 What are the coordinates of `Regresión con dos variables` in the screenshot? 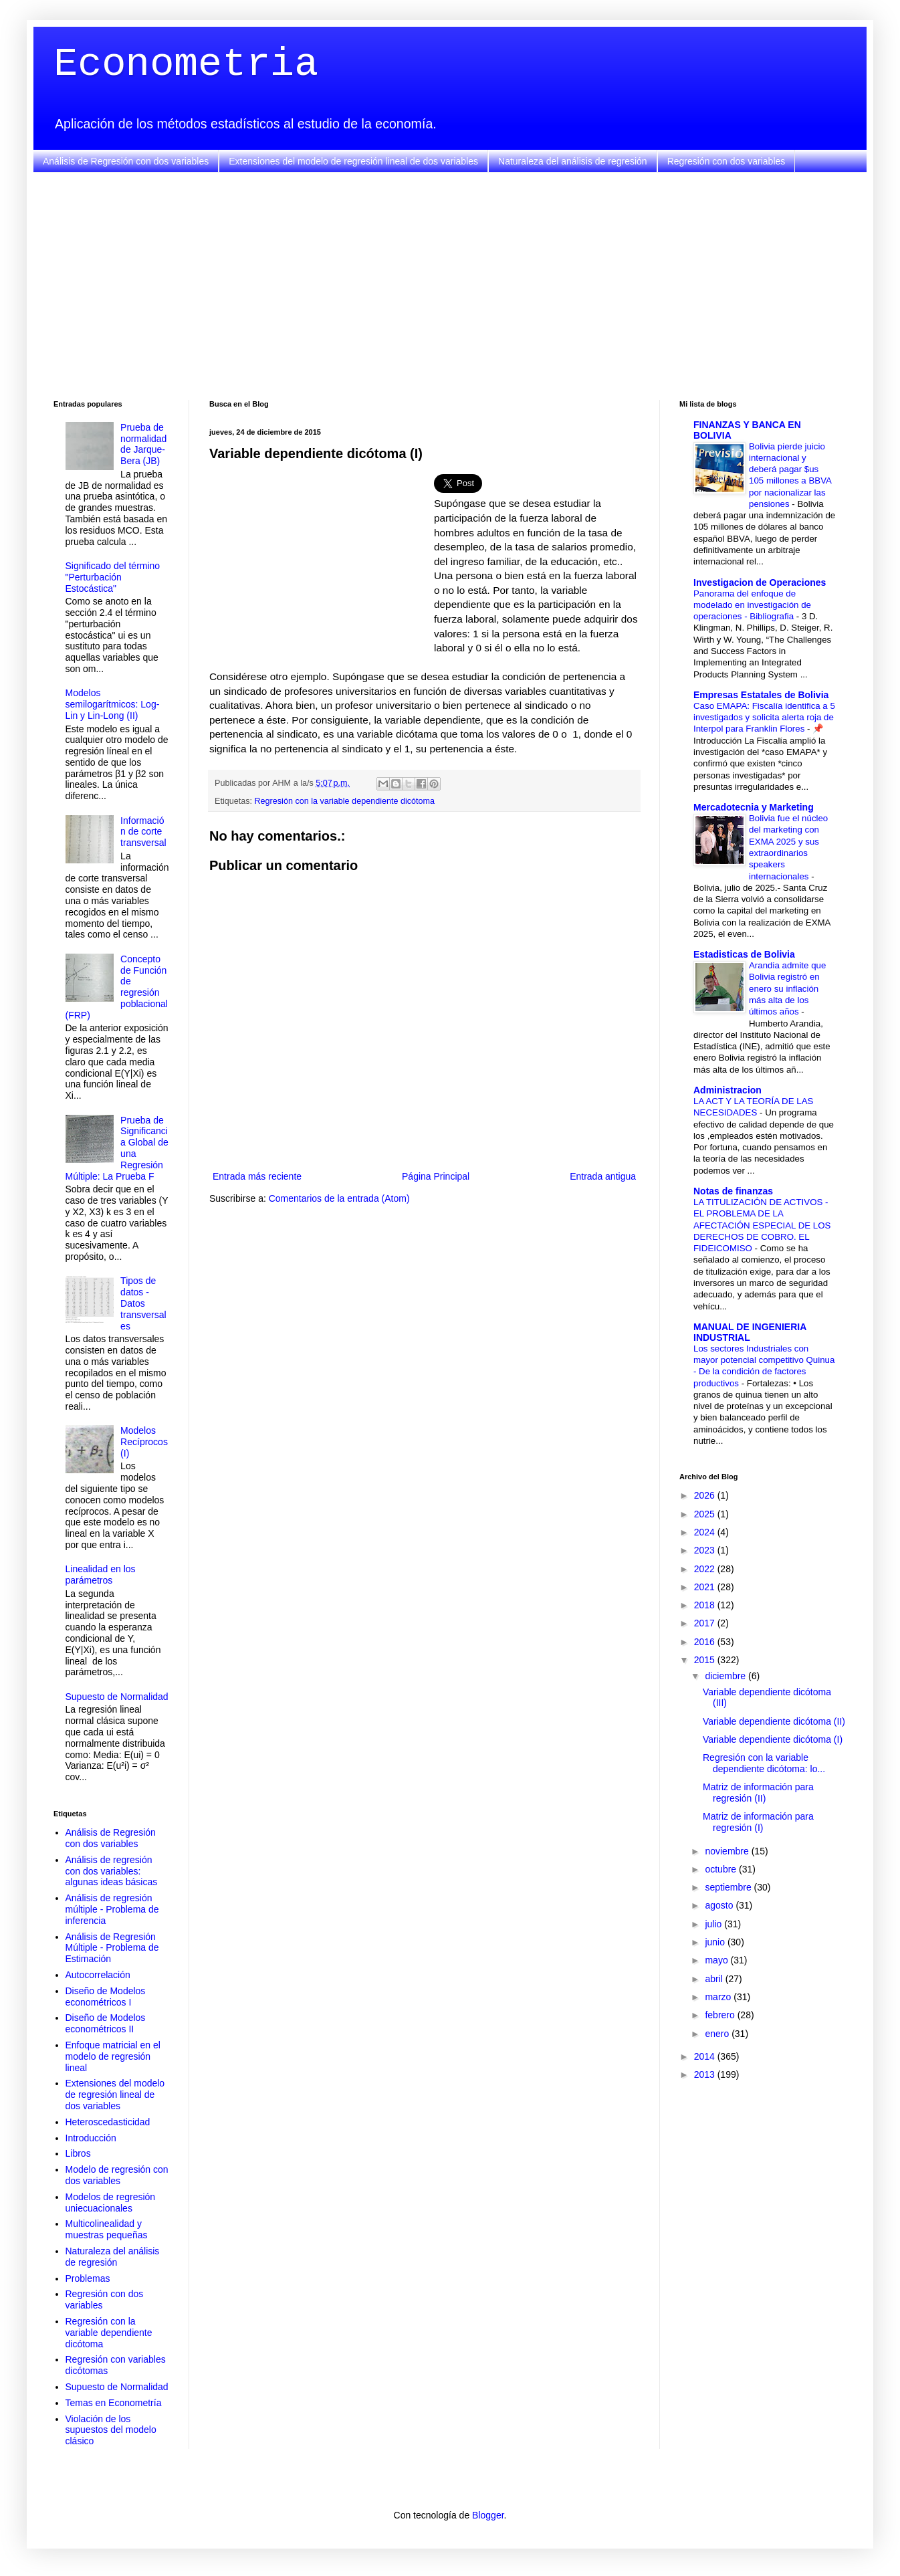 It's located at (726, 161).